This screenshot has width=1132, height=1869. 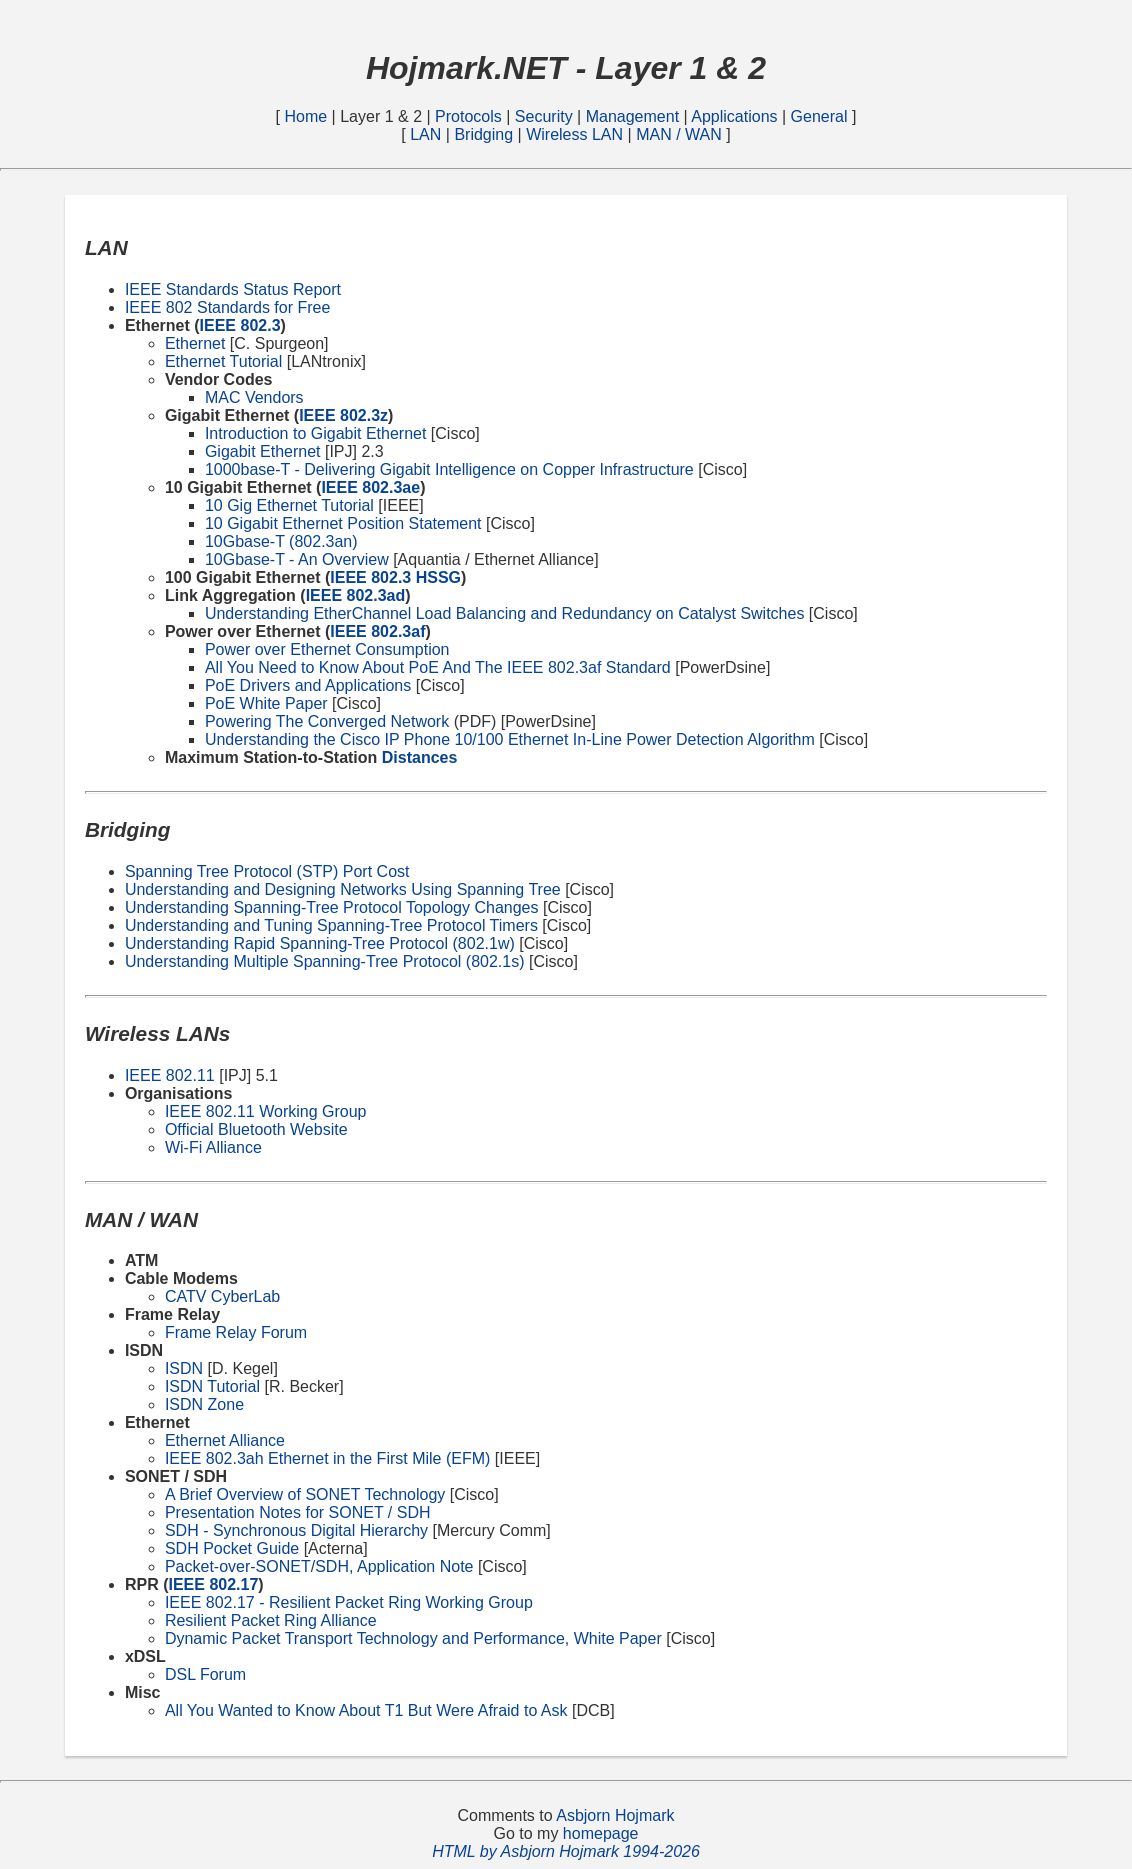 I want to click on Understanding EtherChannel Load Balancing and Redundancy on Catalyst Switches, so click(x=505, y=613).